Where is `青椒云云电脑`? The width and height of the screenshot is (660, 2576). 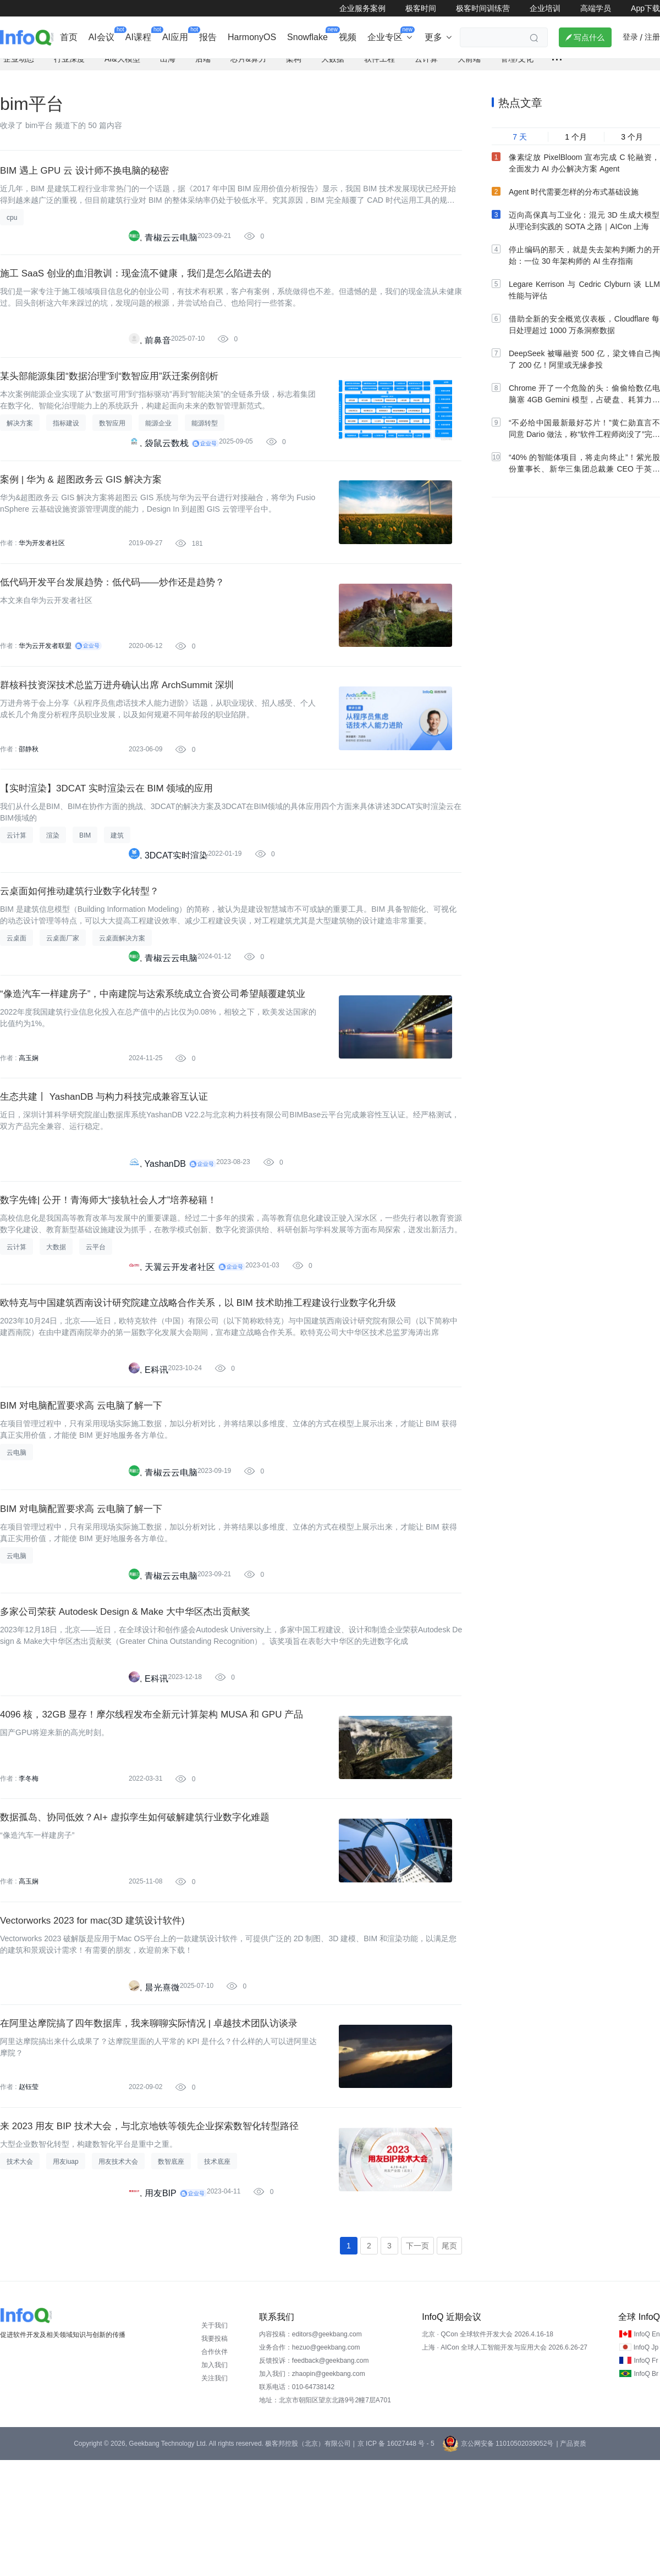 青椒云云电脑 is located at coordinates (171, 249).